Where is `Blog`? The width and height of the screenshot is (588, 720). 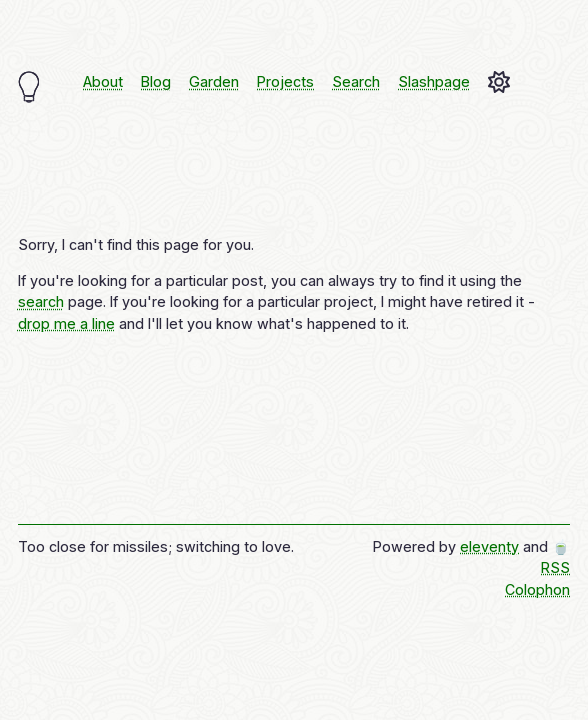 Blog is located at coordinates (156, 81).